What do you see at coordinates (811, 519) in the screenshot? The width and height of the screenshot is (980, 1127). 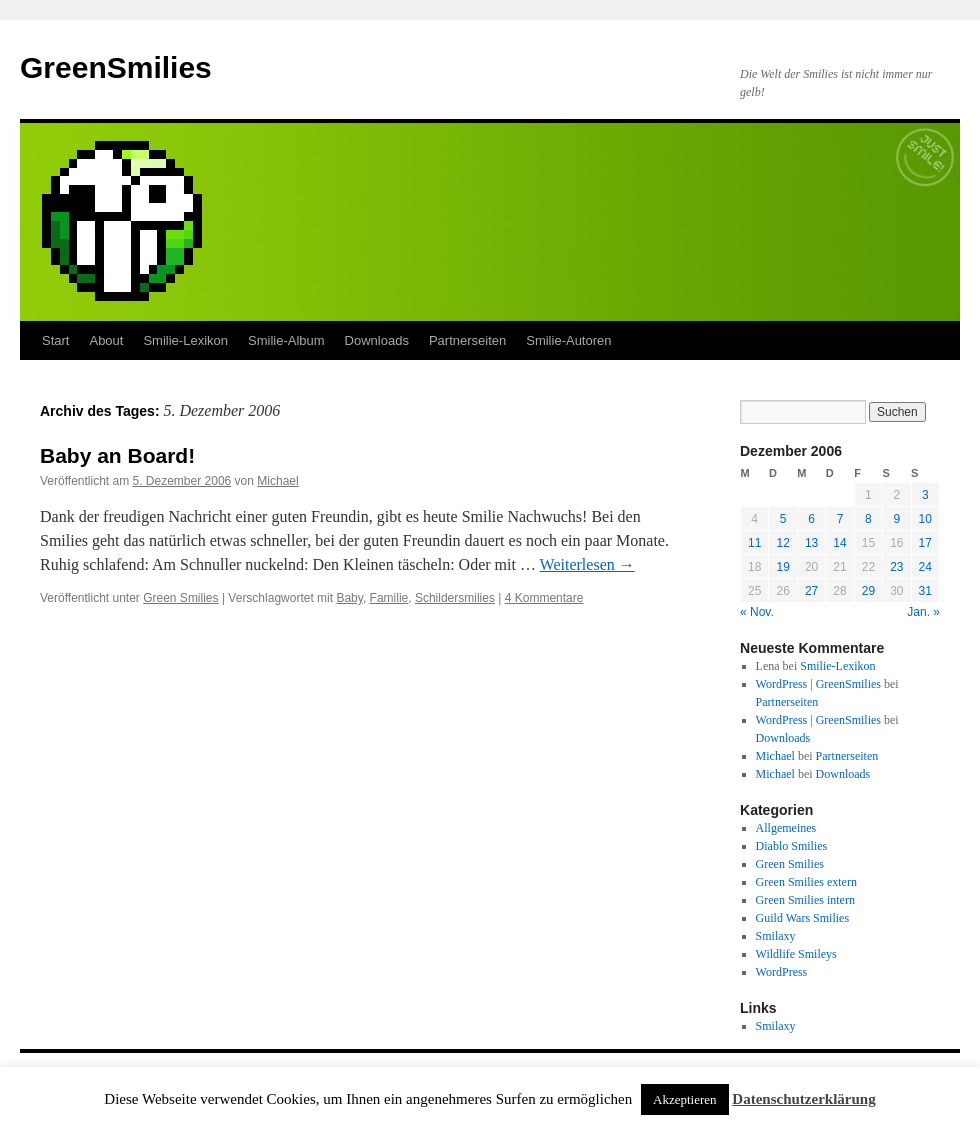 I see `6 [Beiträge veröffentlicht am 6. December 2006]` at bounding box center [811, 519].